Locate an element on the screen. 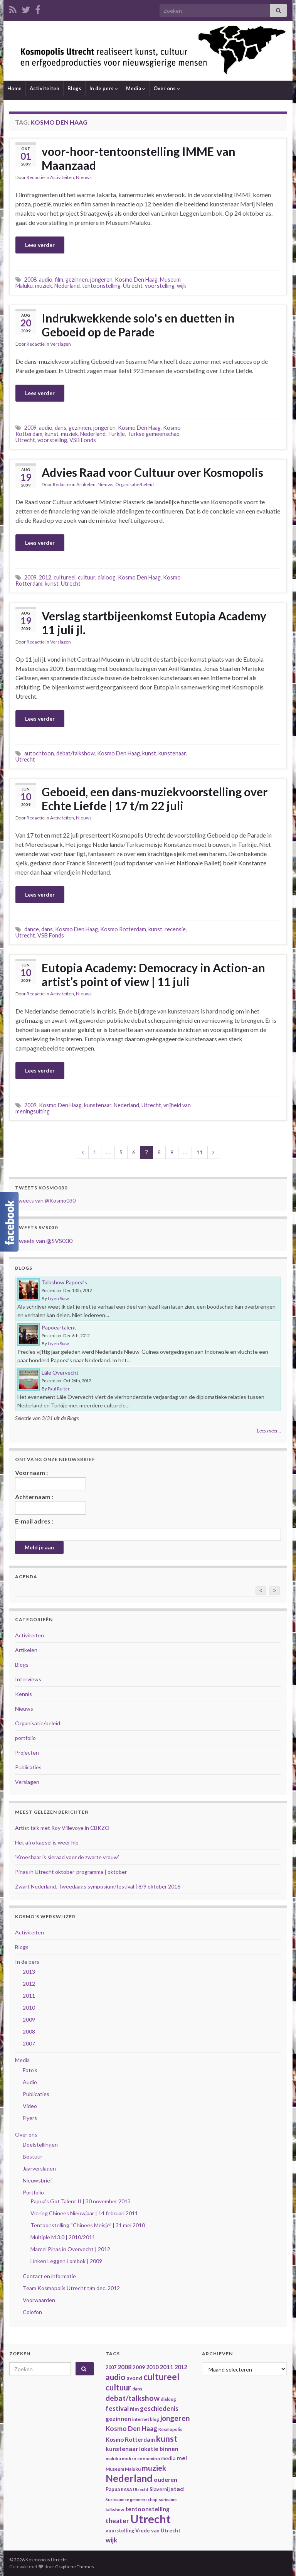  Blogs is located at coordinates (74, 88).